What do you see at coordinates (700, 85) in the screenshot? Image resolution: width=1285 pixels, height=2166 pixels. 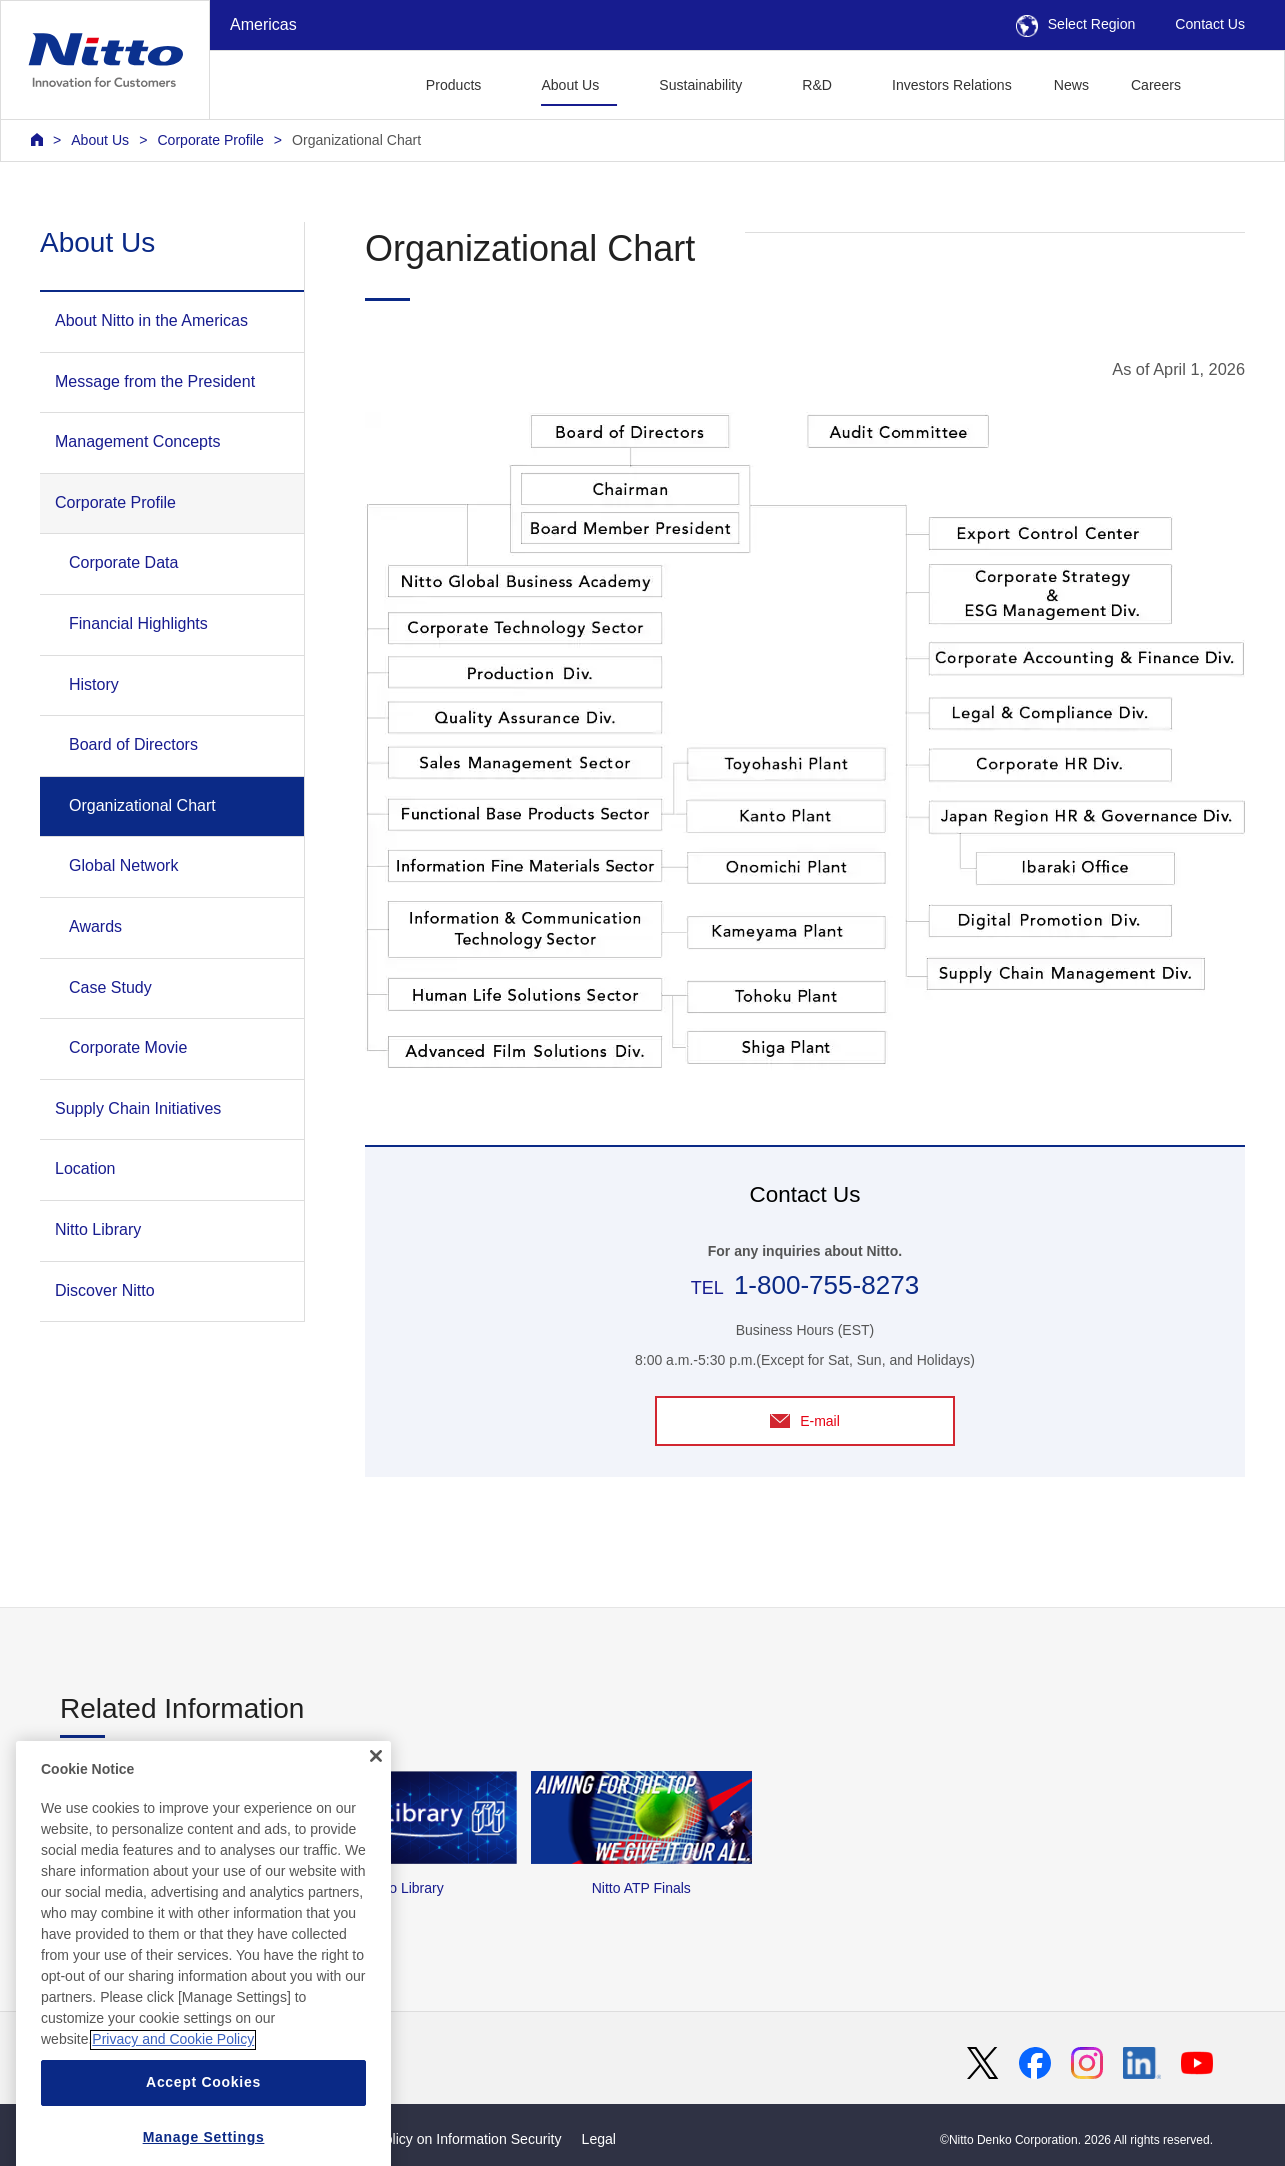 I see `Sustainability [button]` at bounding box center [700, 85].